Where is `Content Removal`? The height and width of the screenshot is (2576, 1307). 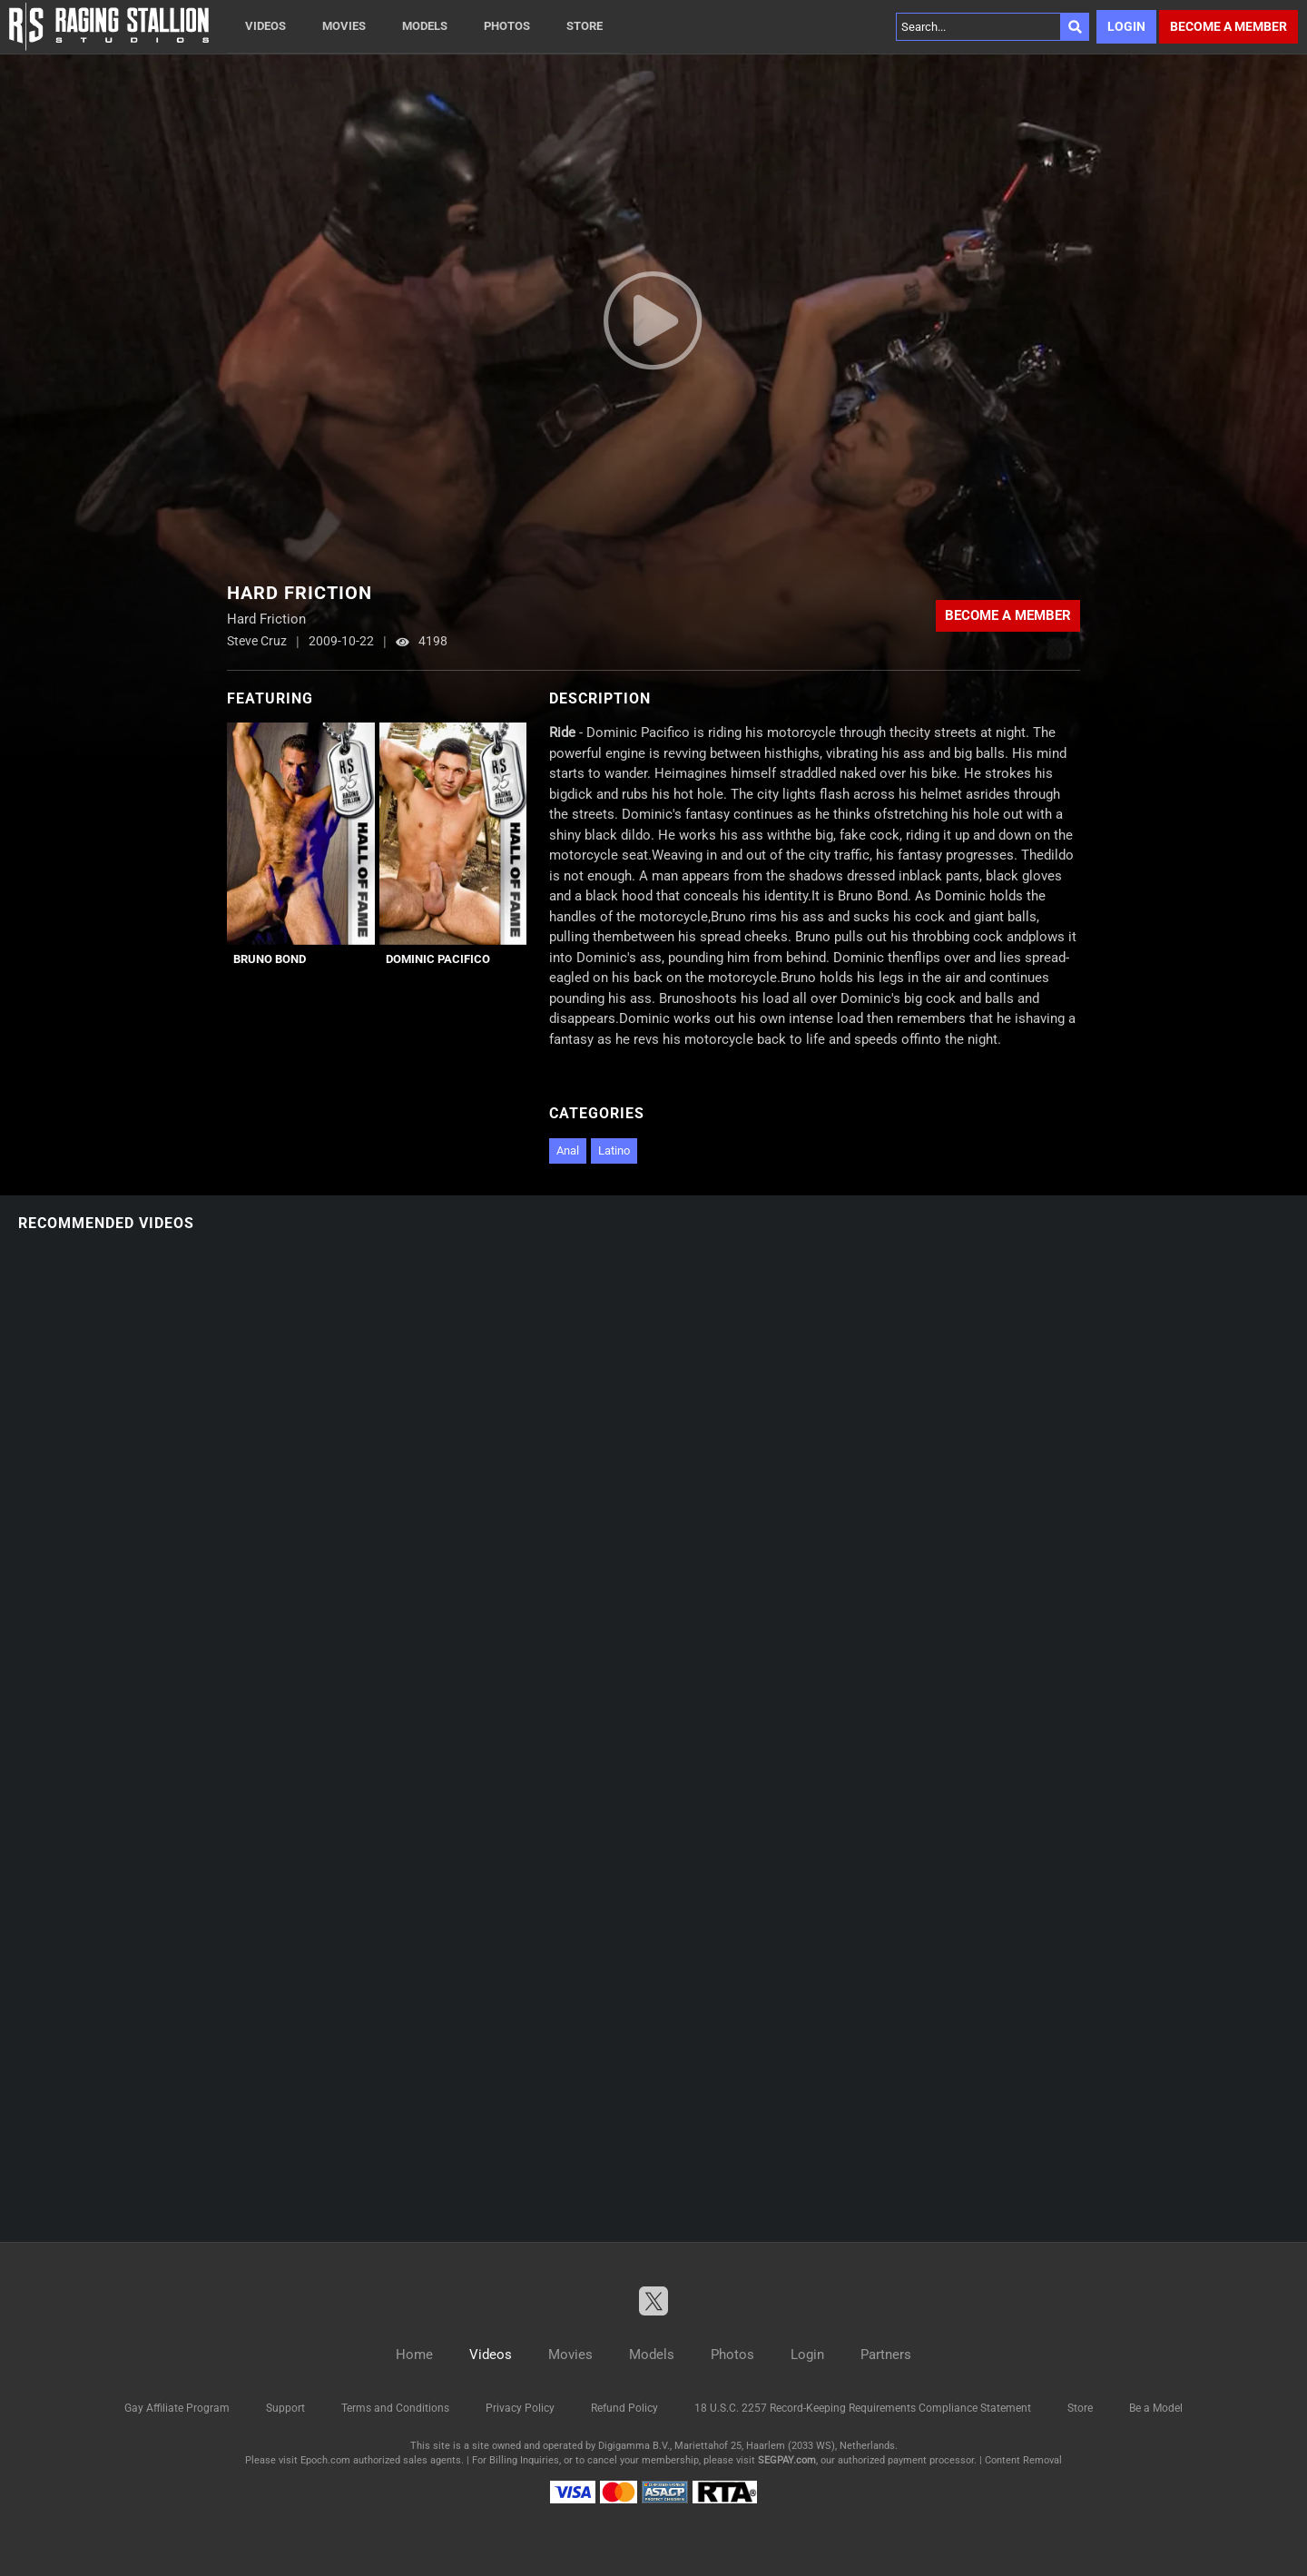
Content Removal is located at coordinates (1023, 2460).